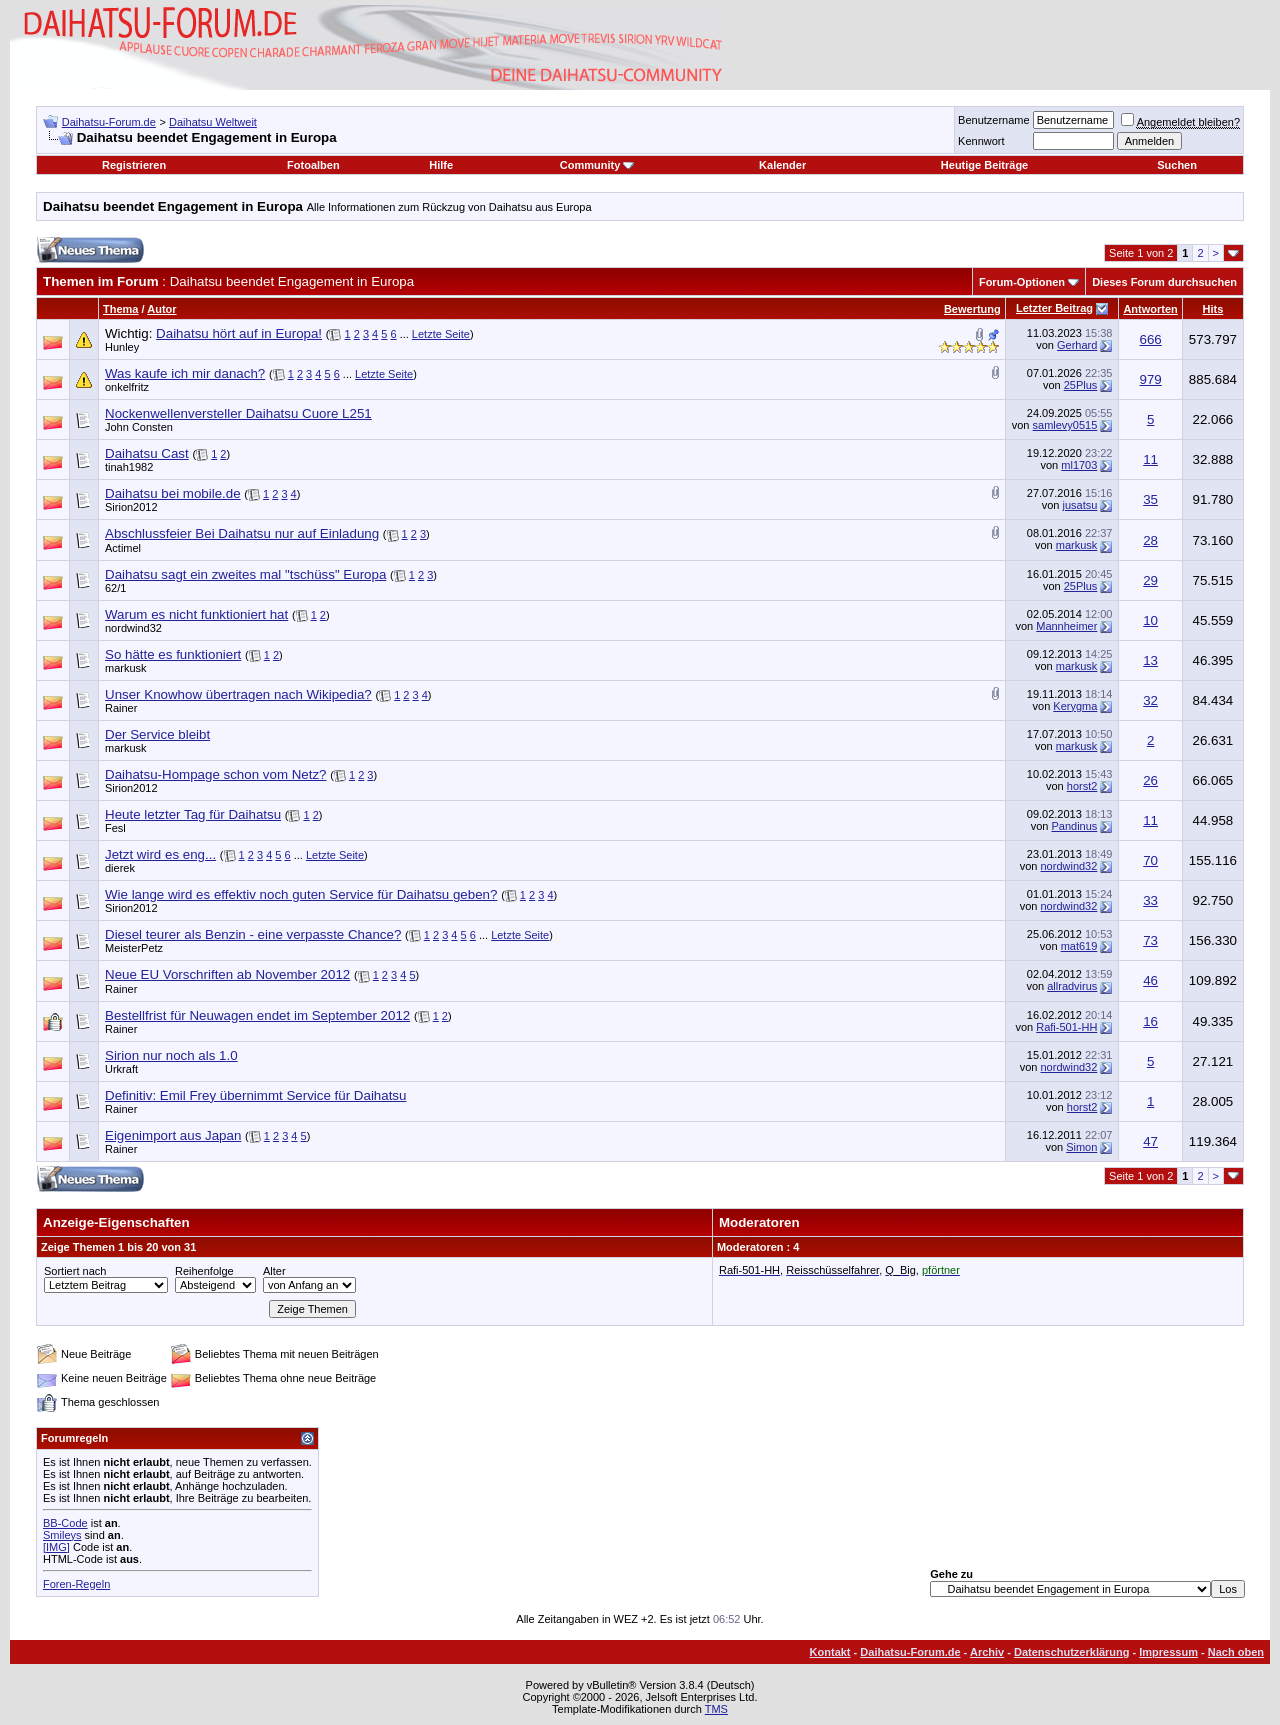  I want to click on mat619, so click(1079, 946).